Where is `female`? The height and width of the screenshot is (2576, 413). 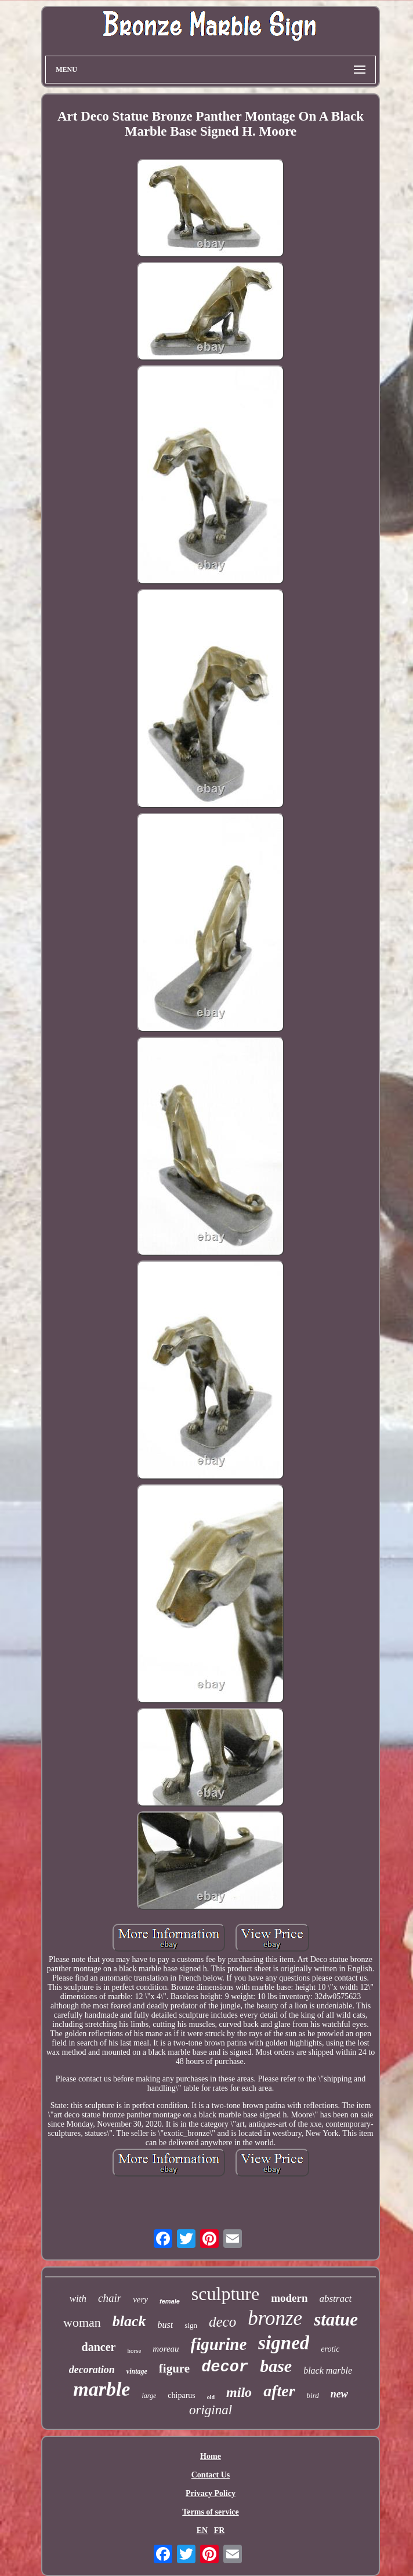
female is located at coordinates (170, 2301).